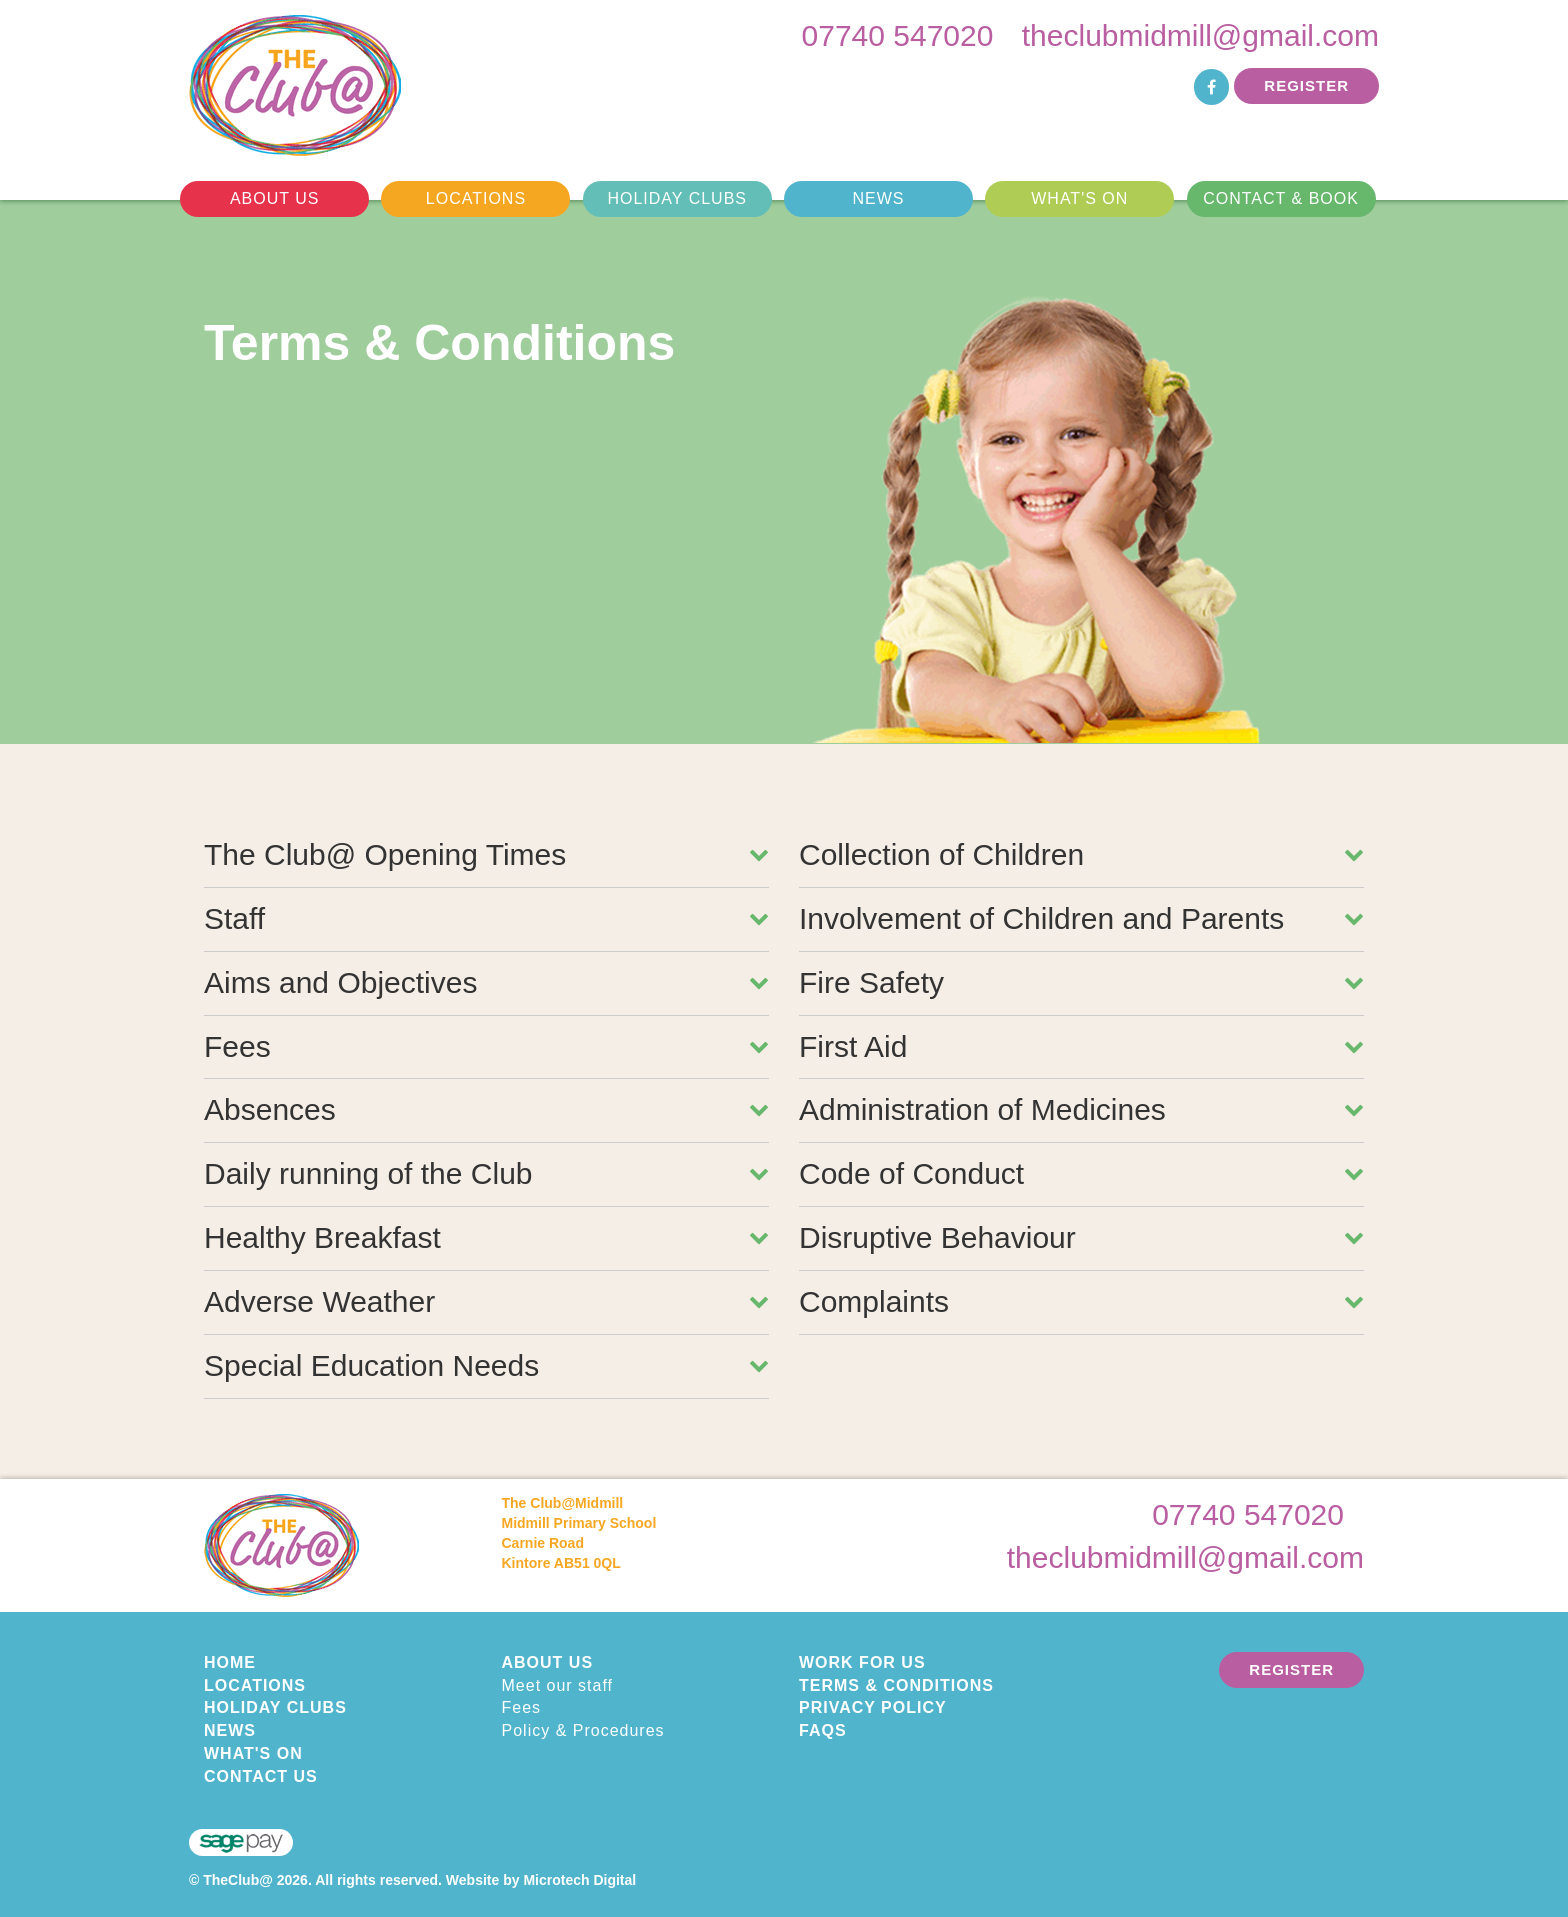  Describe the element at coordinates (230, 1662) in the screenshot. I see `Home` at that location.